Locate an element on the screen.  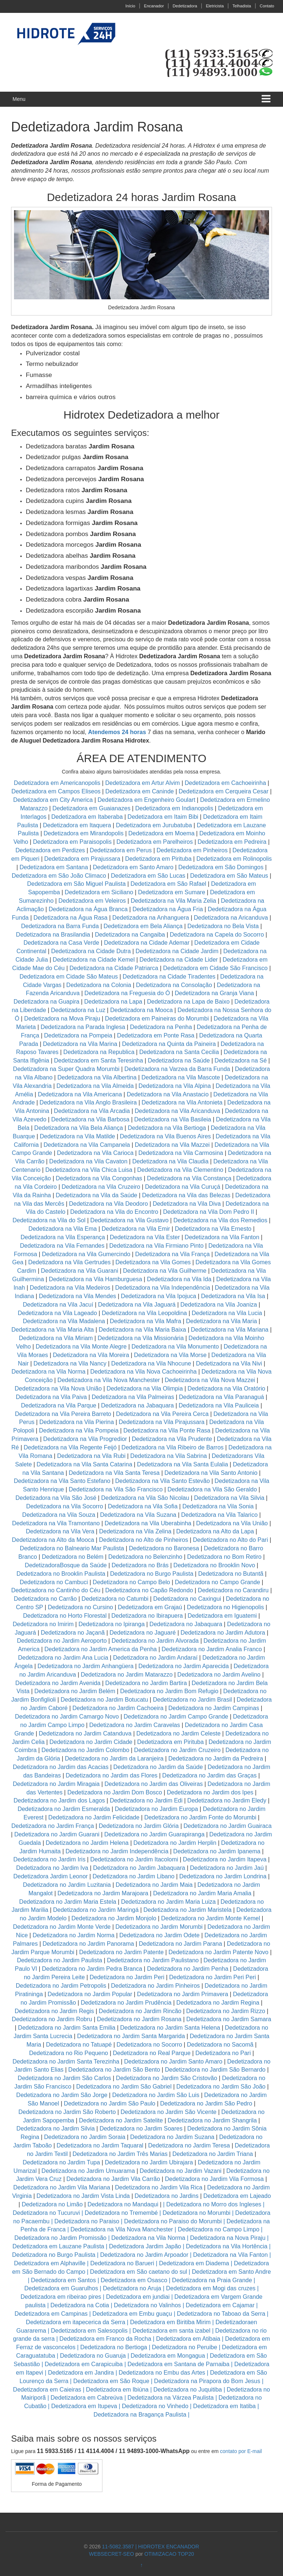
Dedetizadora em Mirandopolis is located at coordinates (83, 833).